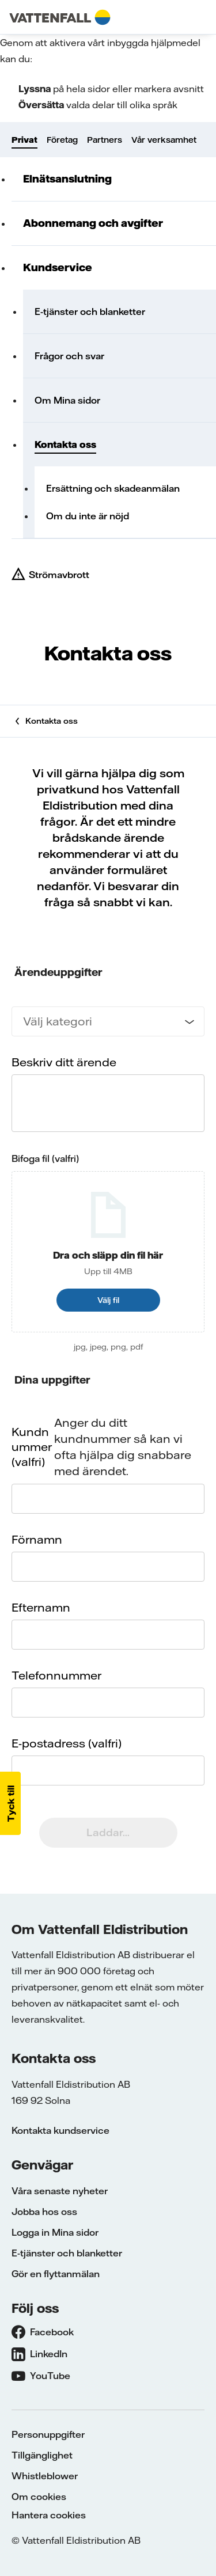  What do you see at coordinates (93, 223) in the screenshot?
I see `Abonnemang och avgifter` at bounding box center [93, 223].